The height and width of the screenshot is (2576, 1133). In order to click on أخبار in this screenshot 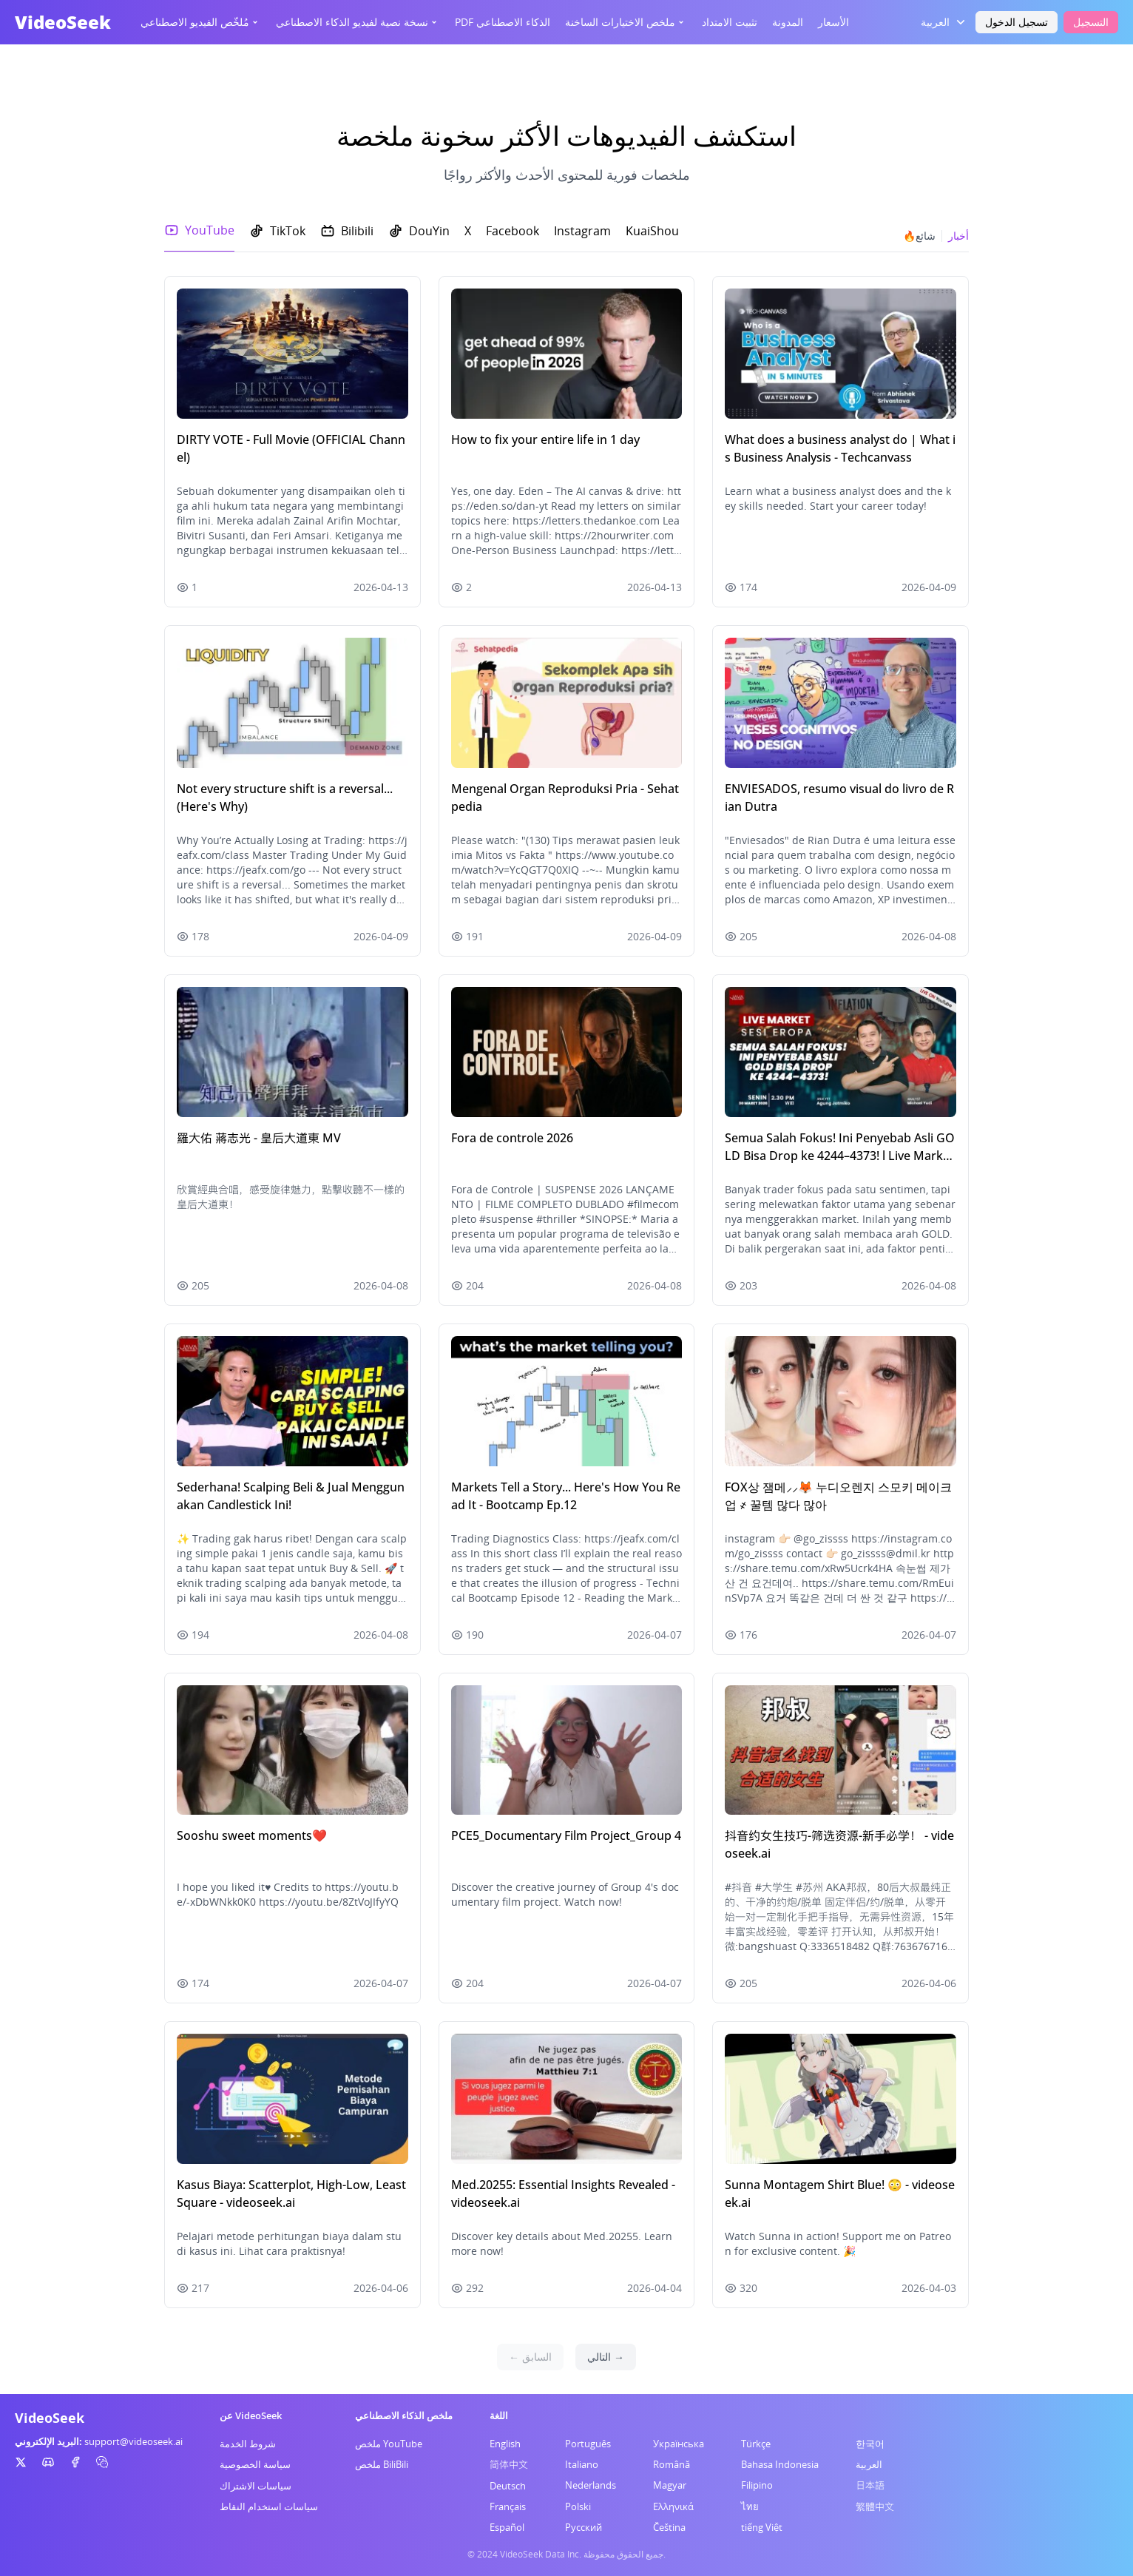, I will do `click(958, 236)`.